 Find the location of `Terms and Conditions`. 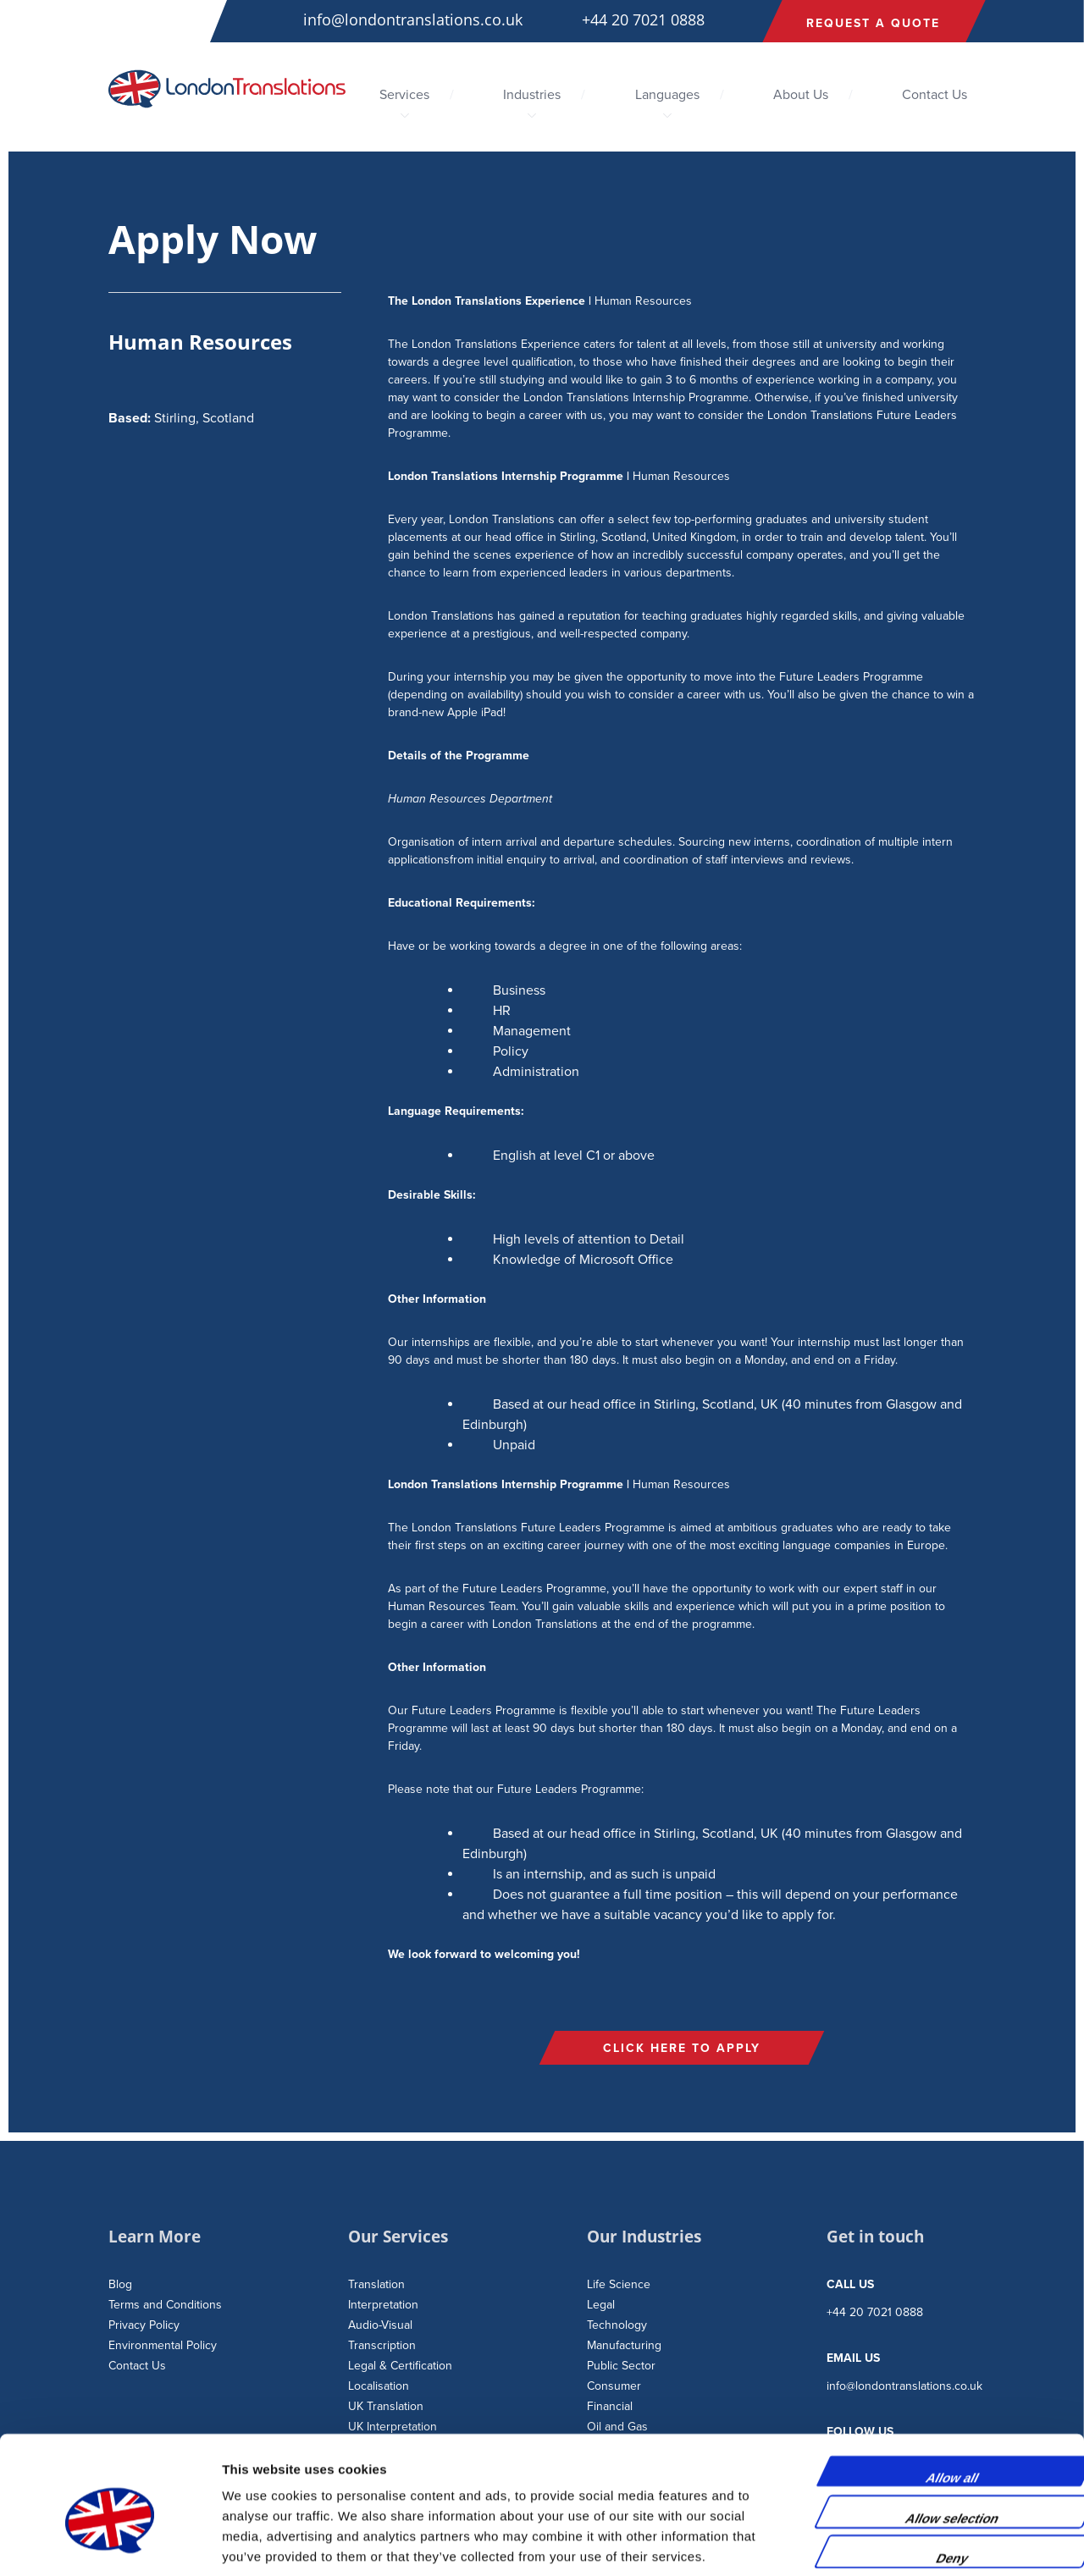

Terms and Conditions is located at coordinates (165, 2304).